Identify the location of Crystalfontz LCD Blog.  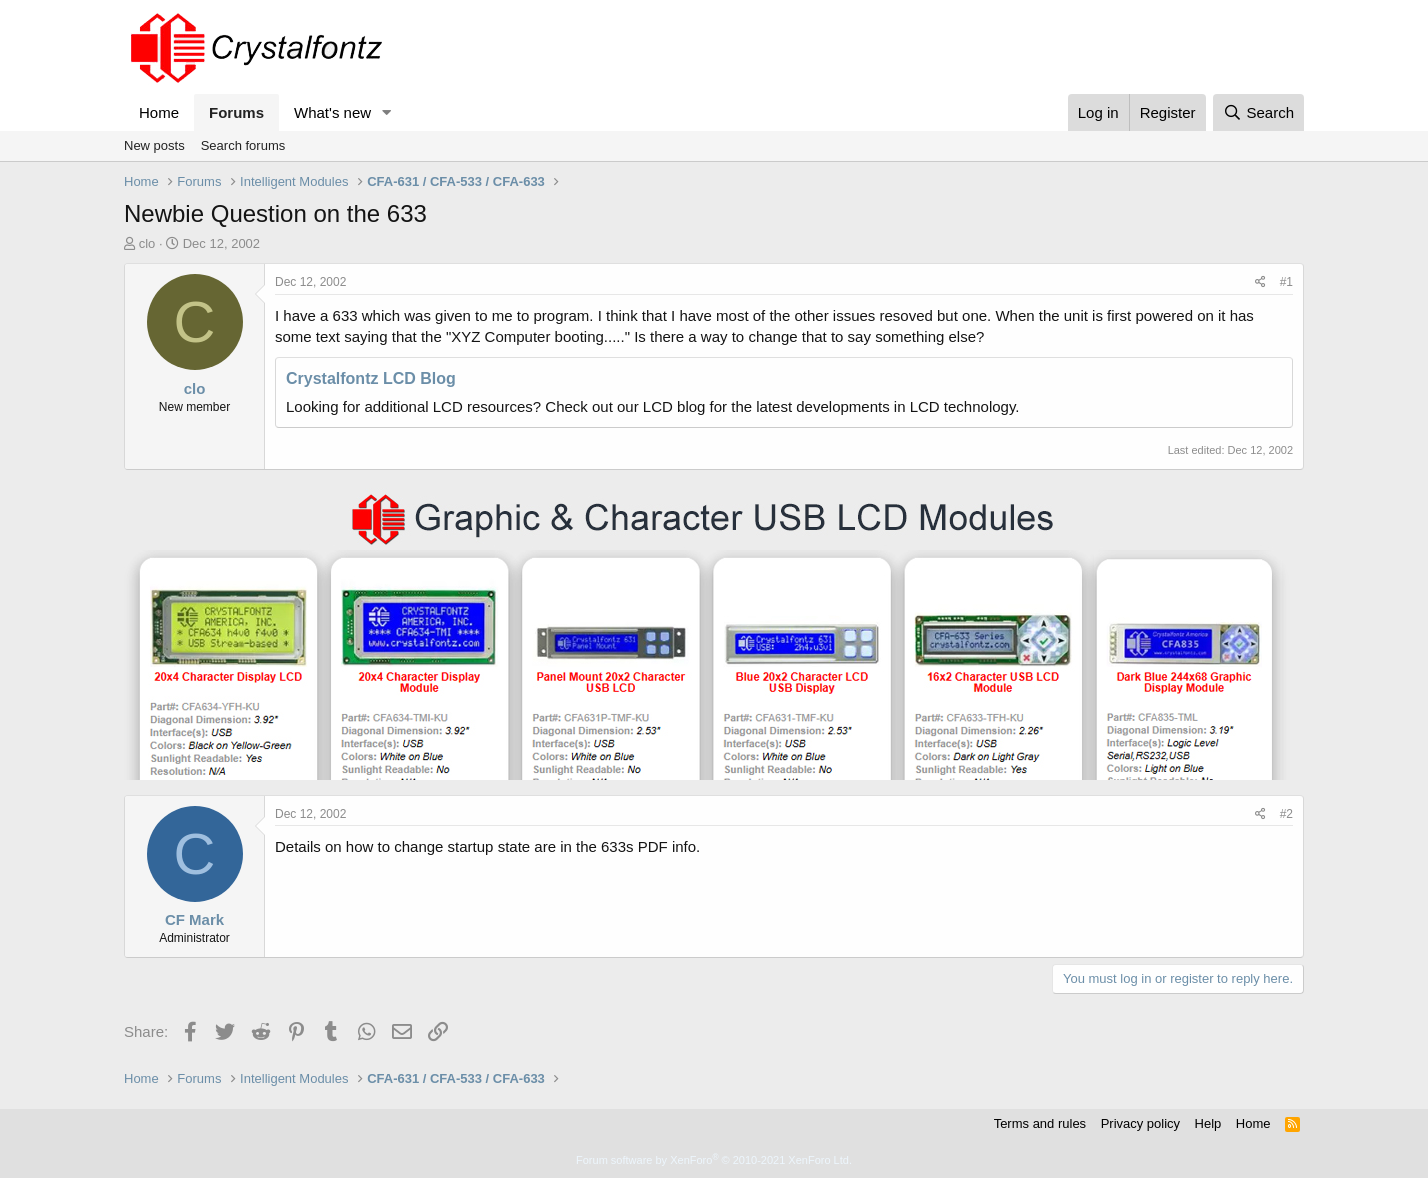
(371, 378).